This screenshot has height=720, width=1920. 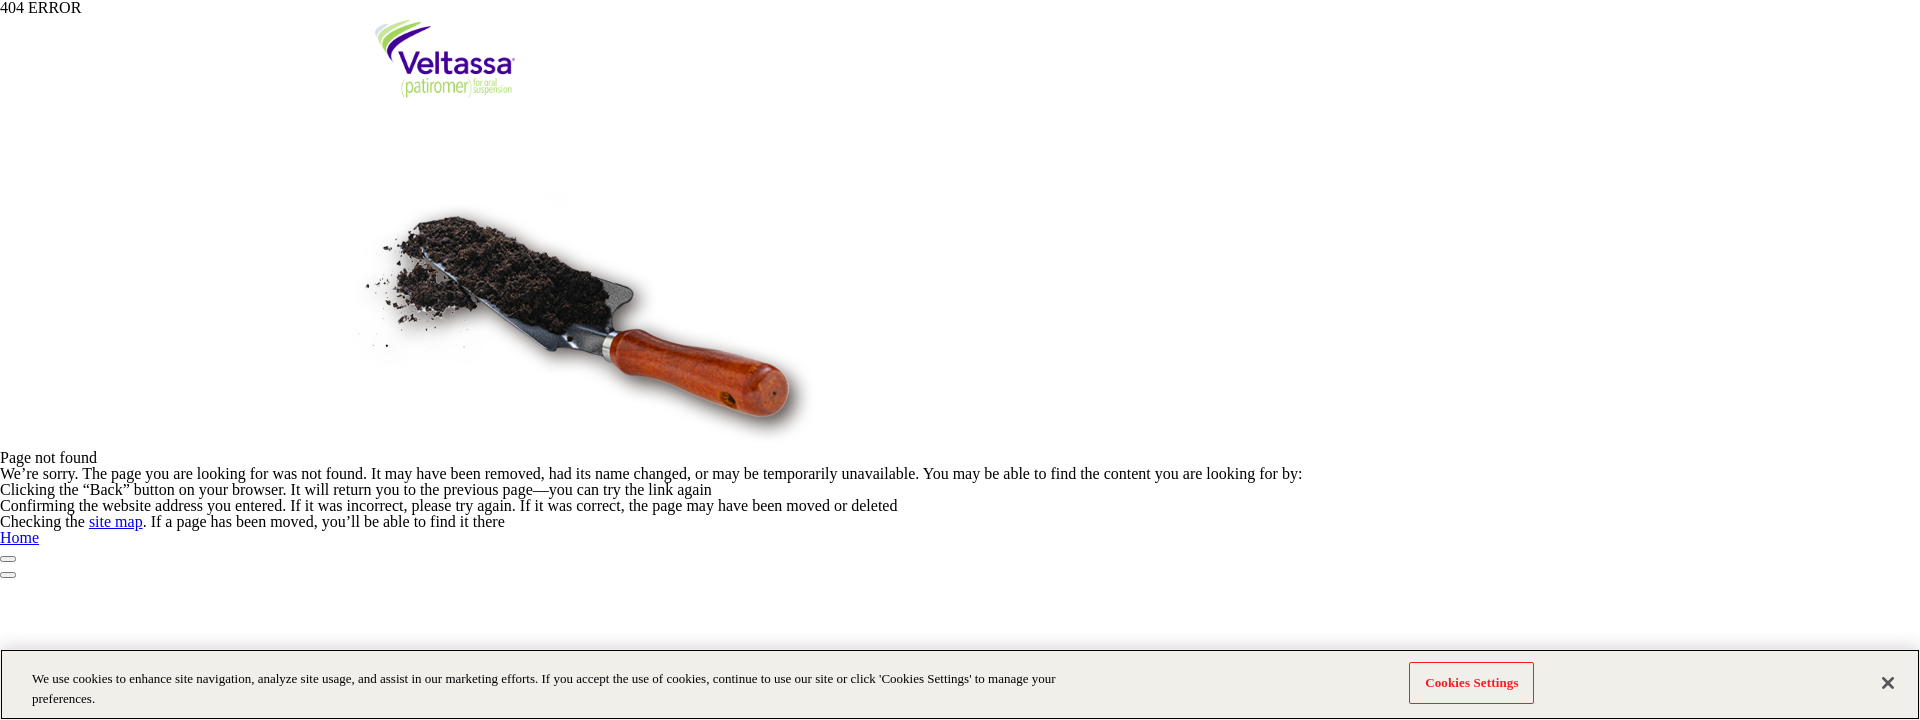 What do you see at coordinates (1186, 81) in the screenshot?
I see `About Veltassa` at bounding box center [1186, 81].